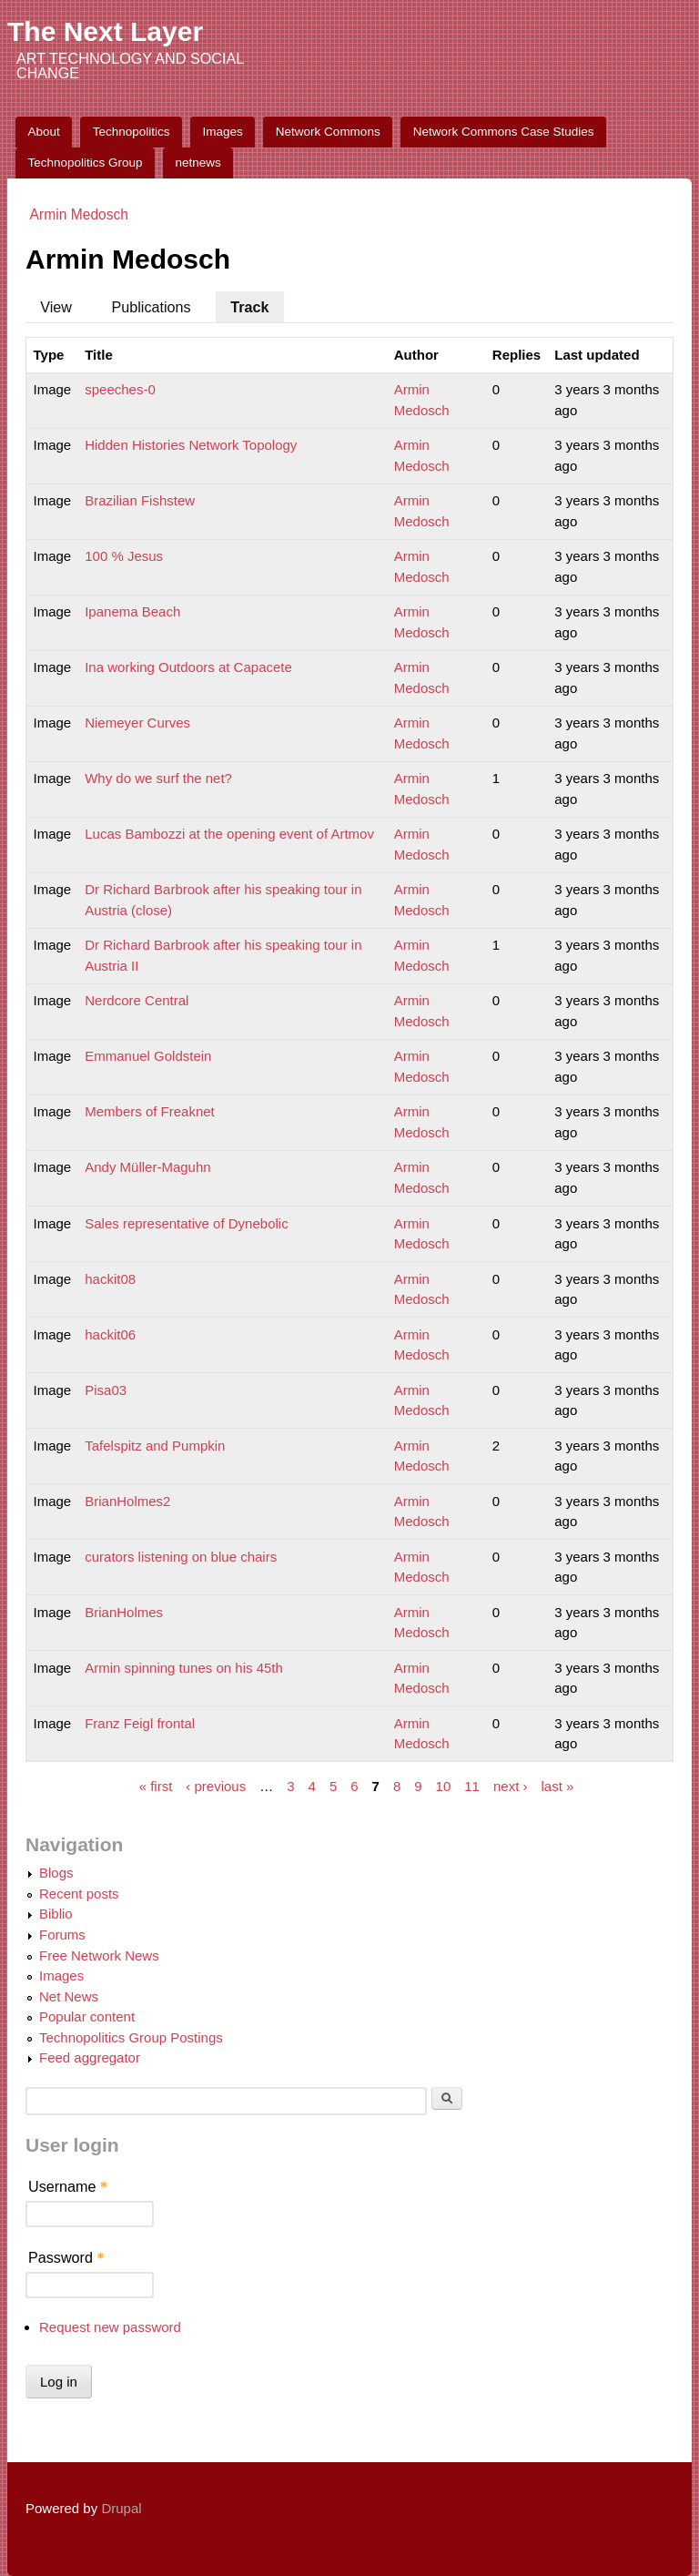 The image size is (699, 2576). Describe the element at coordinates (150, 1111) in the screenshot. I see `Members of Freaknet` at that location.